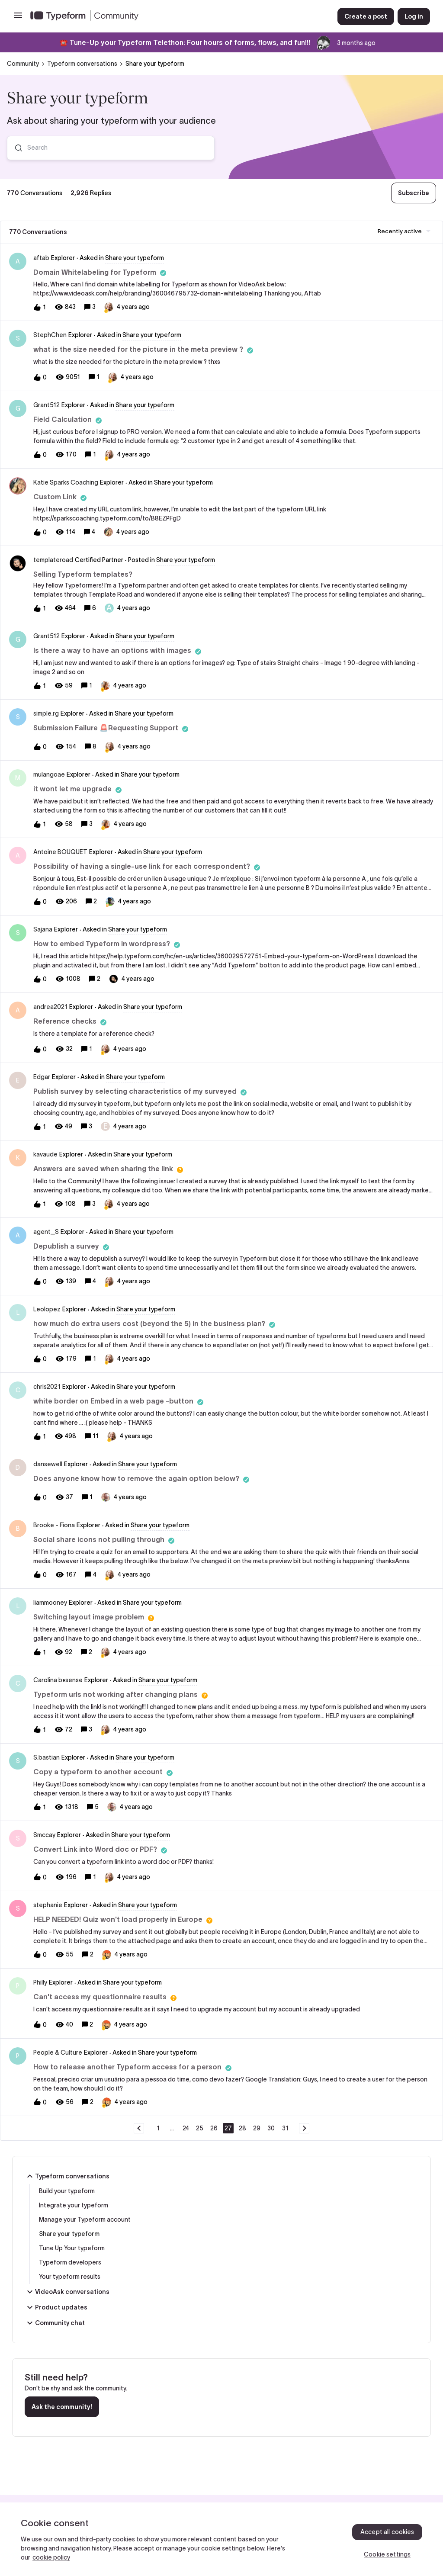 The height and width of the screenshot is (2576, 443). Describe the element at coordinates (44, 1834) in the screenshot. I see `Smccay` at that location.